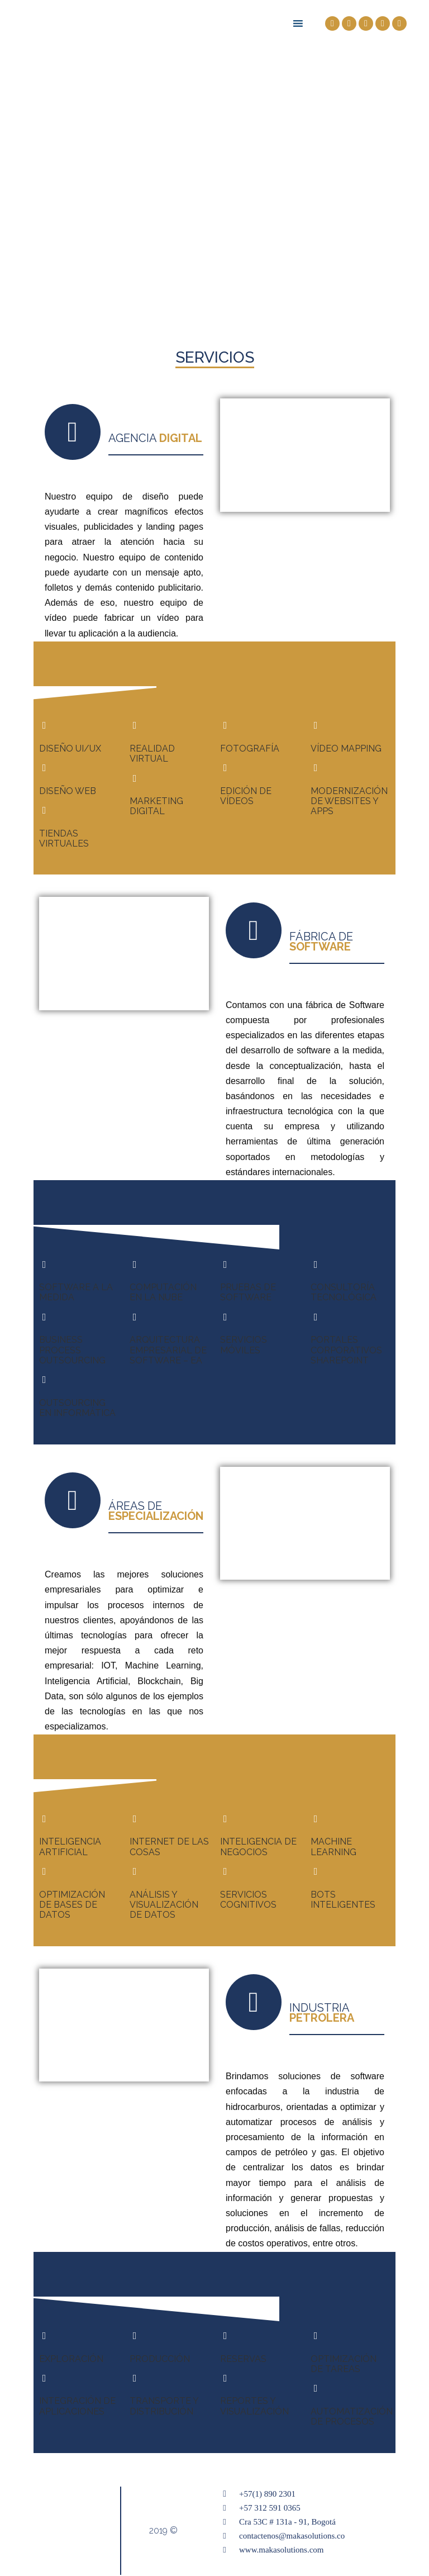 The image size is (429, 2576). Describe the element at coordinates (64, 838) in the screenshot. I see `TIENDAS VIRTUALES` at that location.